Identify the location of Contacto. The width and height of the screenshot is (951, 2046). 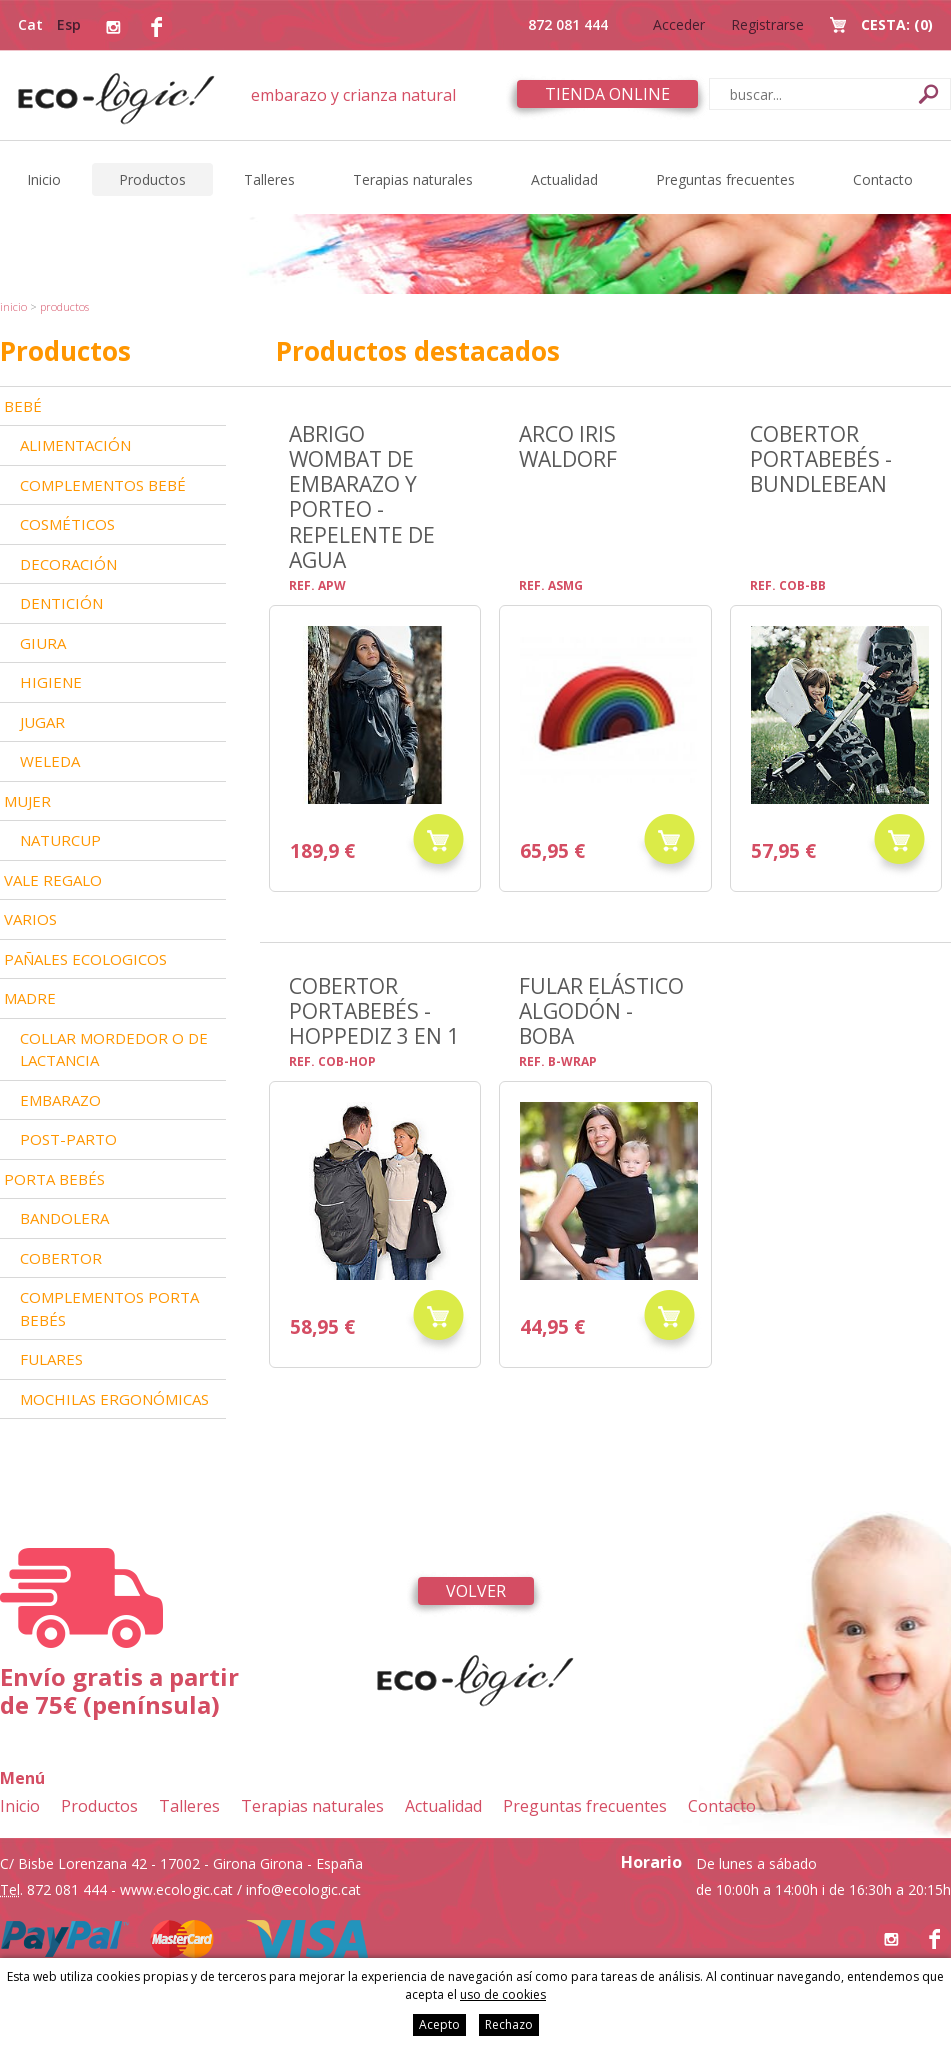
(883, 179).